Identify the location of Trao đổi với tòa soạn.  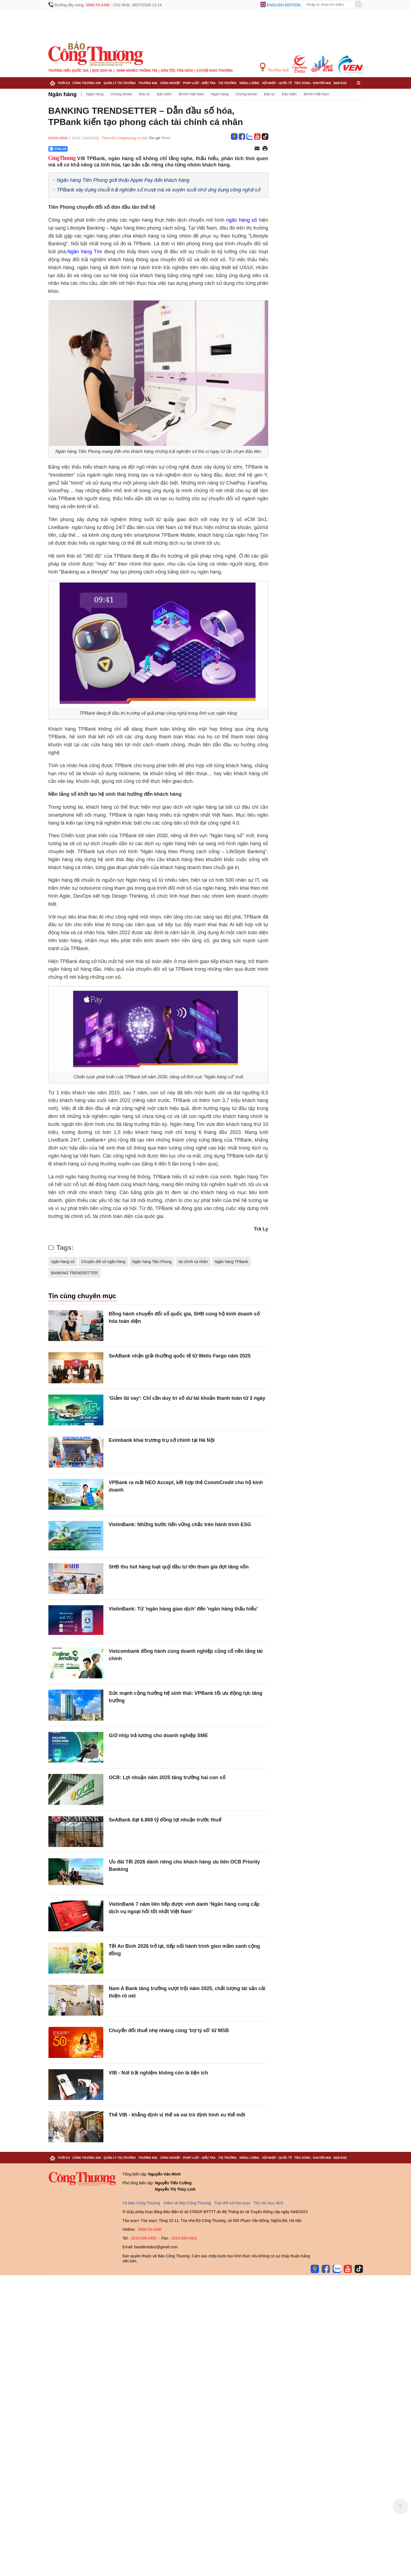
(232, 2203).